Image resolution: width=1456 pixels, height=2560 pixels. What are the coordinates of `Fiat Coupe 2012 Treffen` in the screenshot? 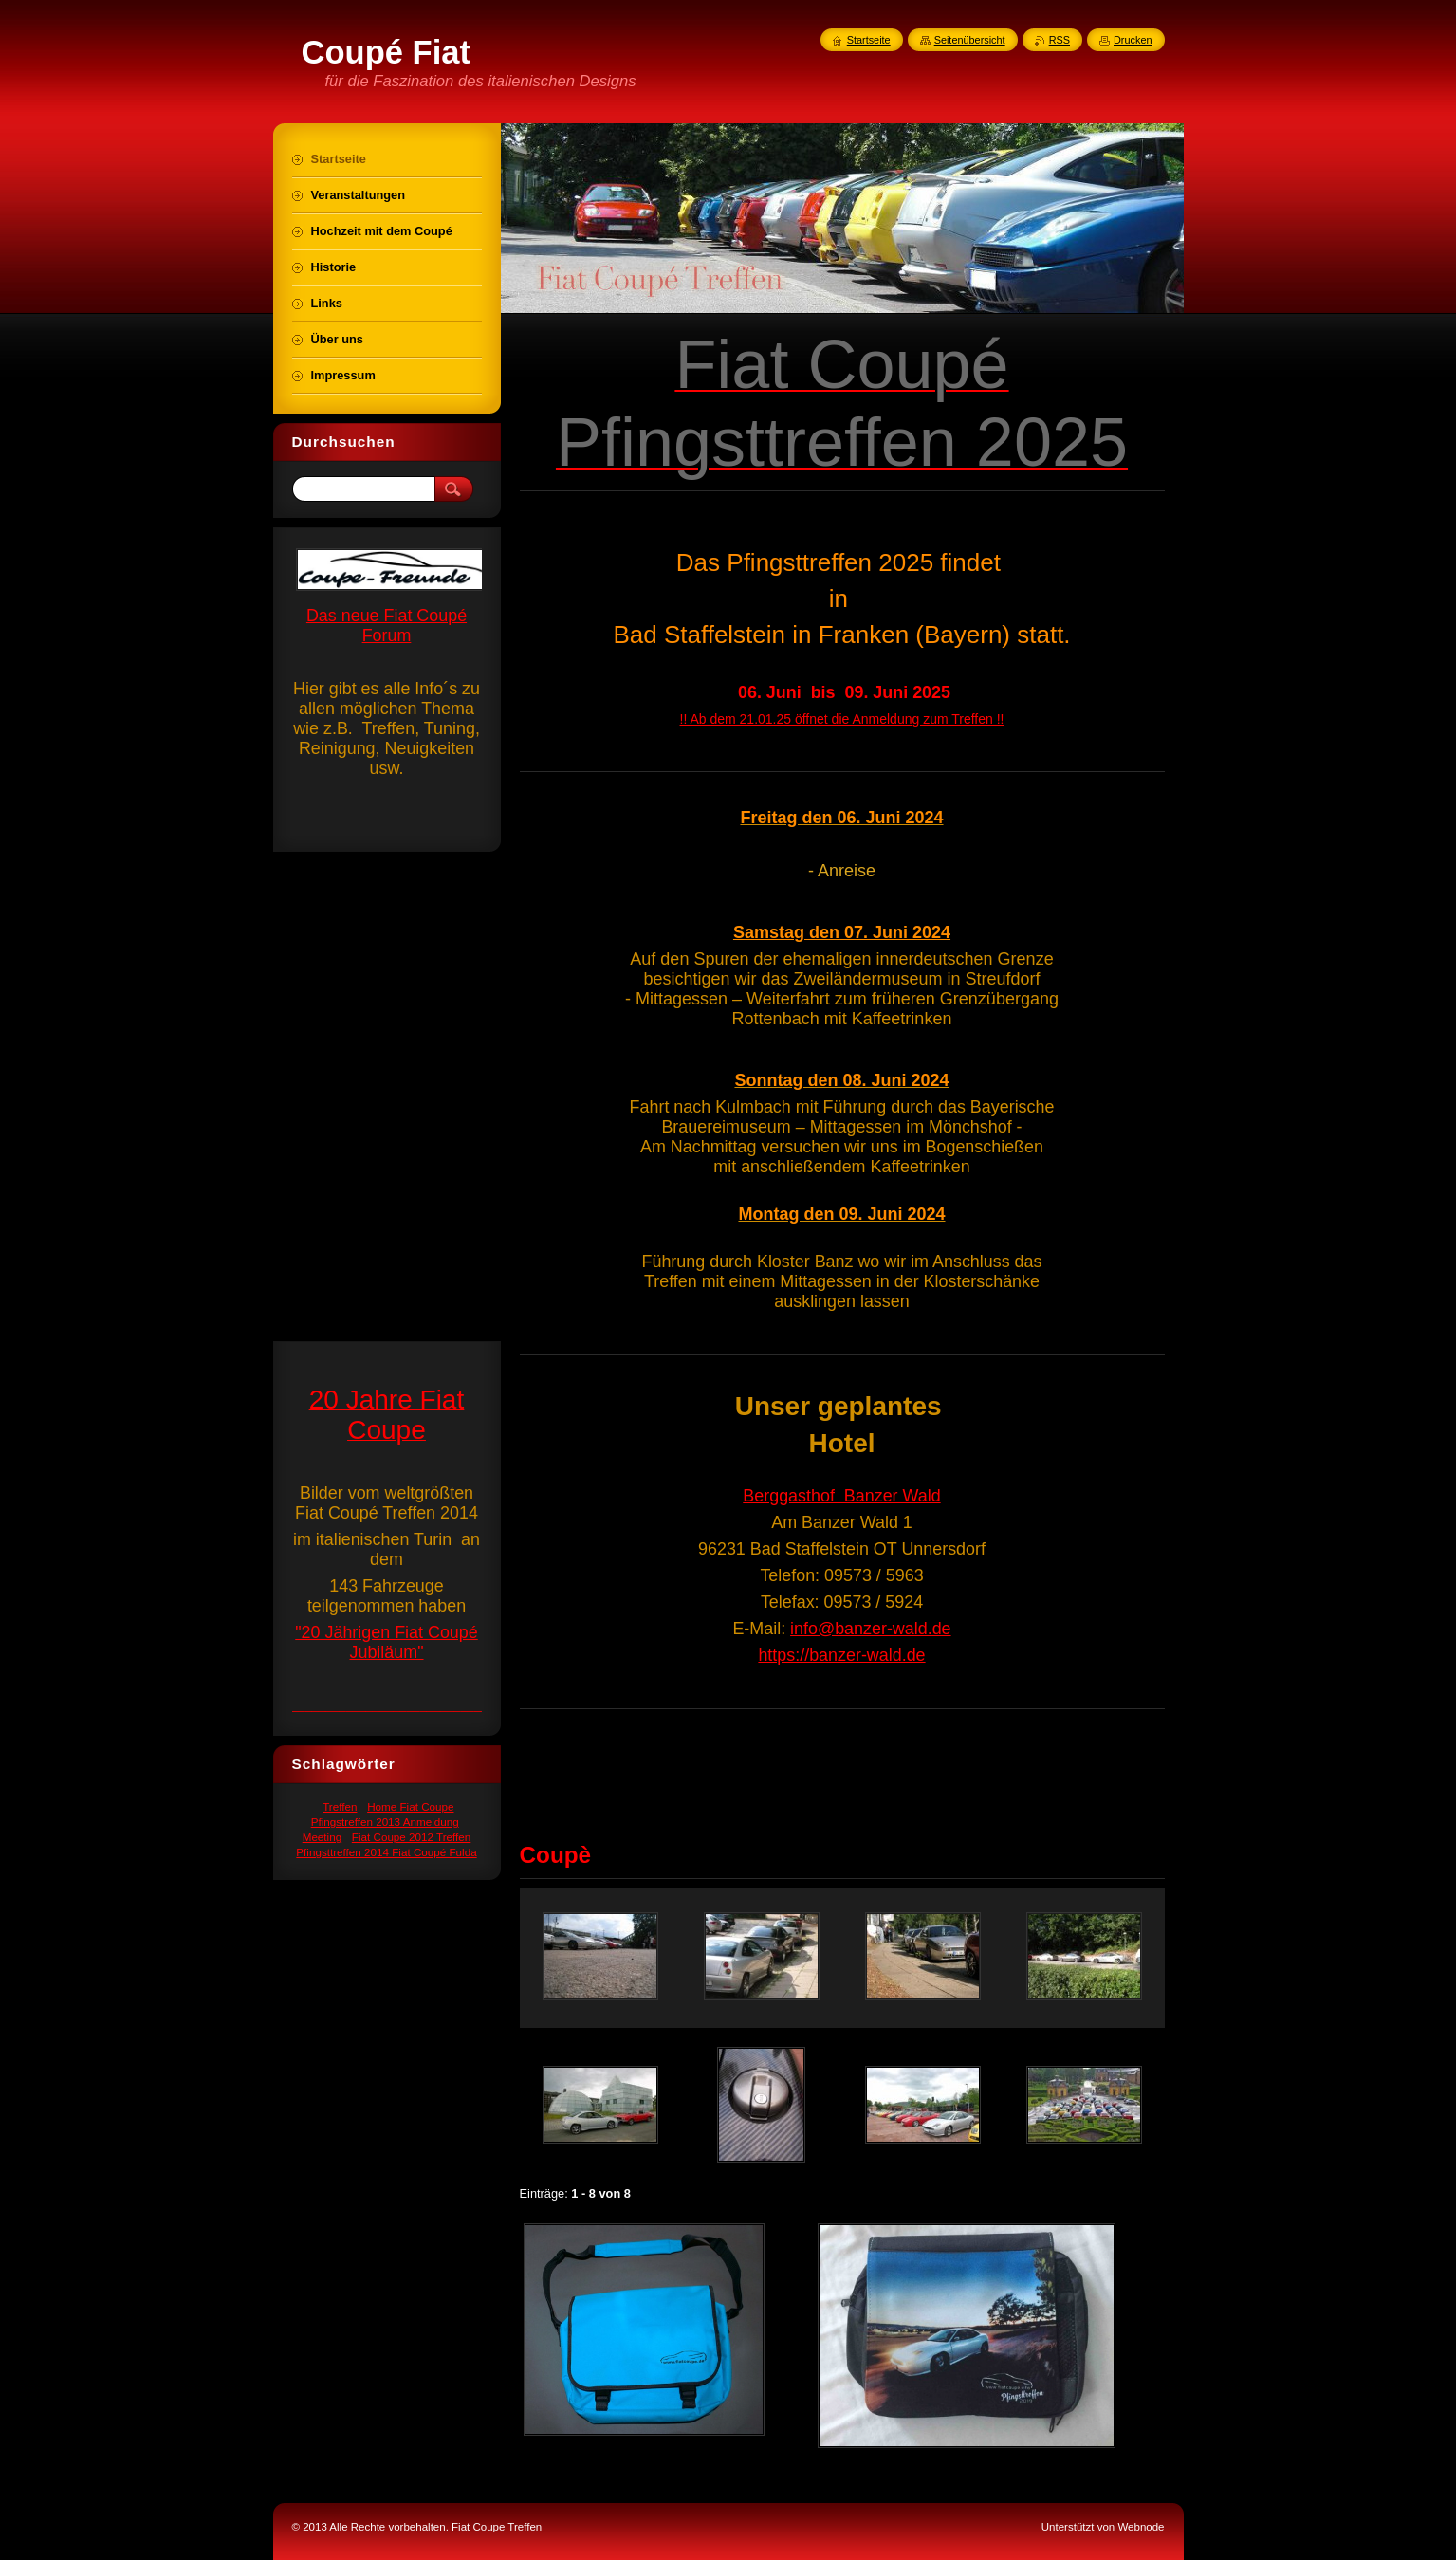 It's located at (411, 1837).